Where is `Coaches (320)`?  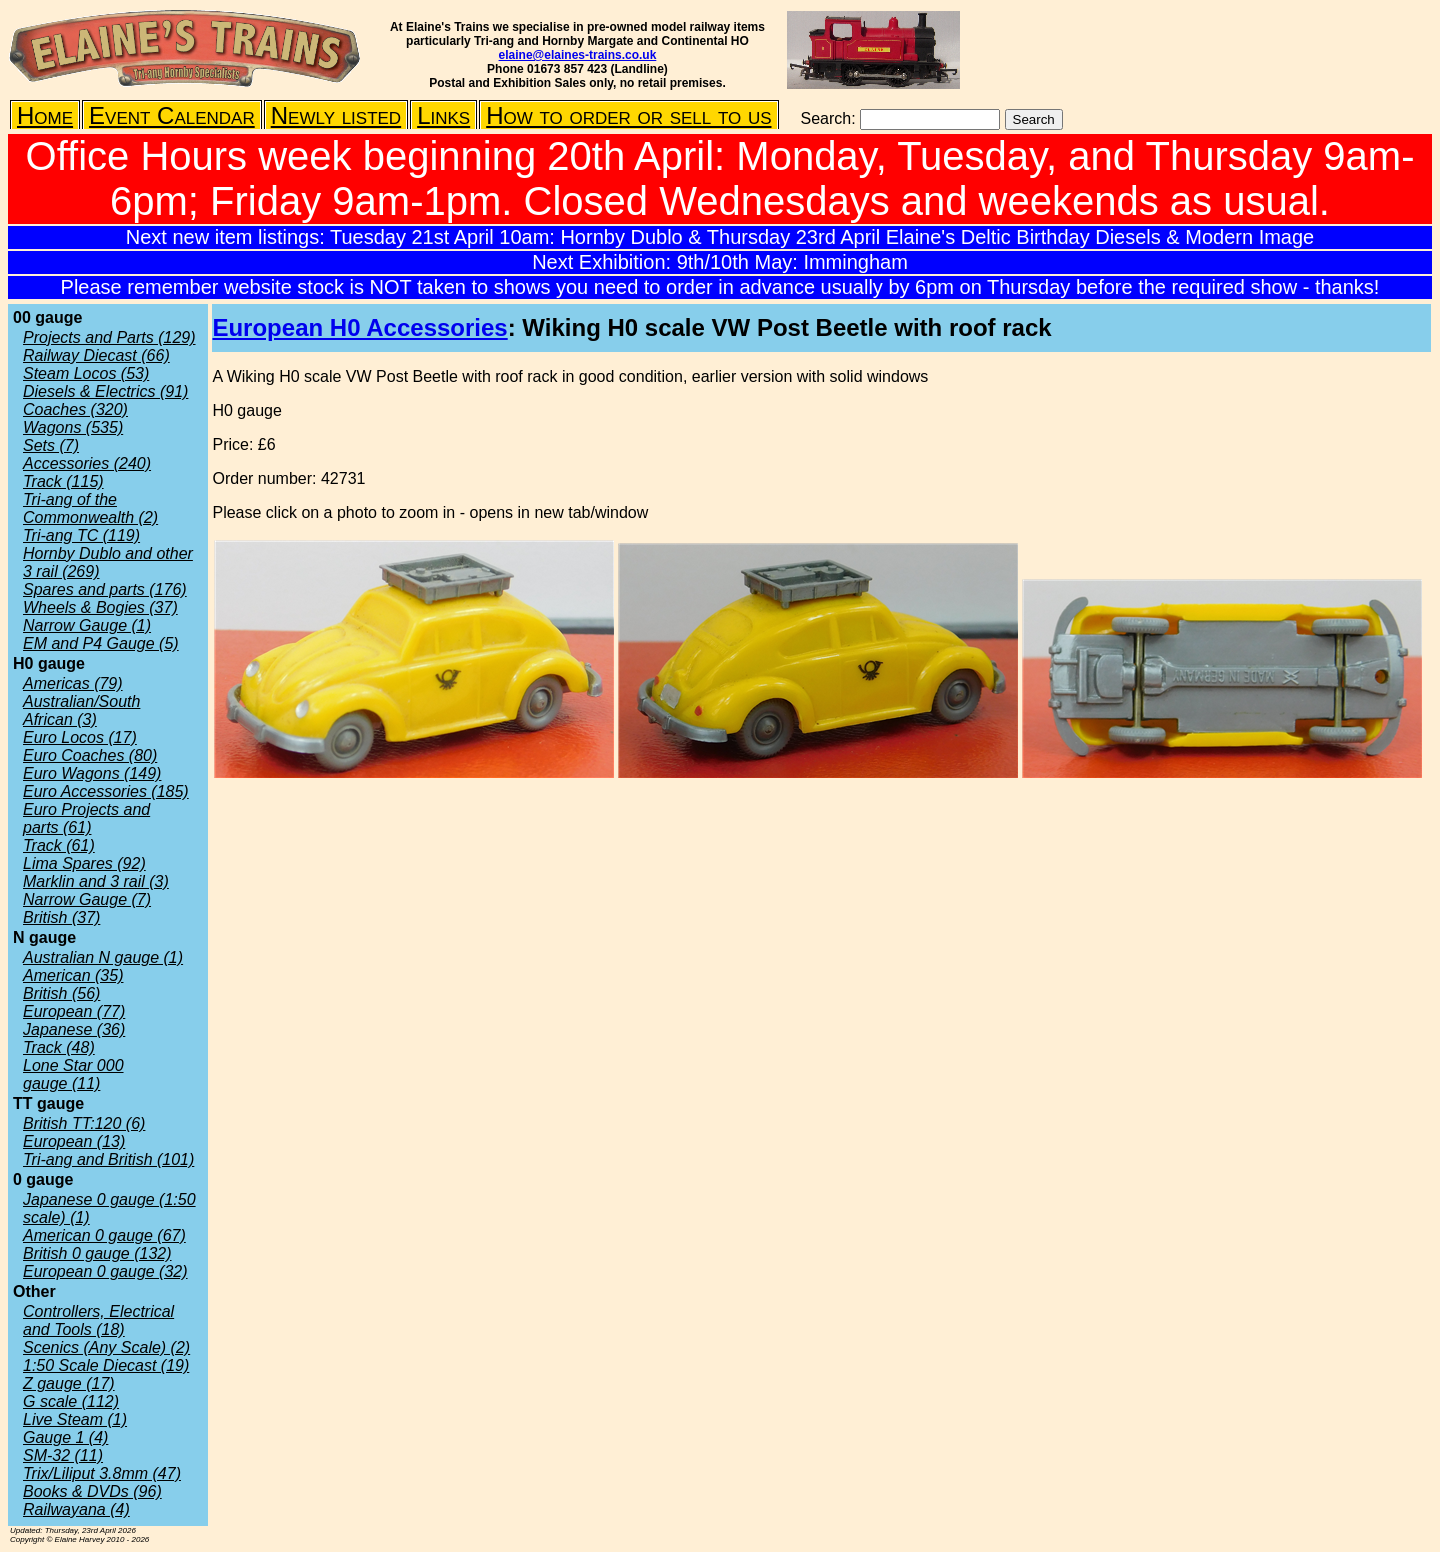
Coaches (320) is located at coordinates (75, 409).